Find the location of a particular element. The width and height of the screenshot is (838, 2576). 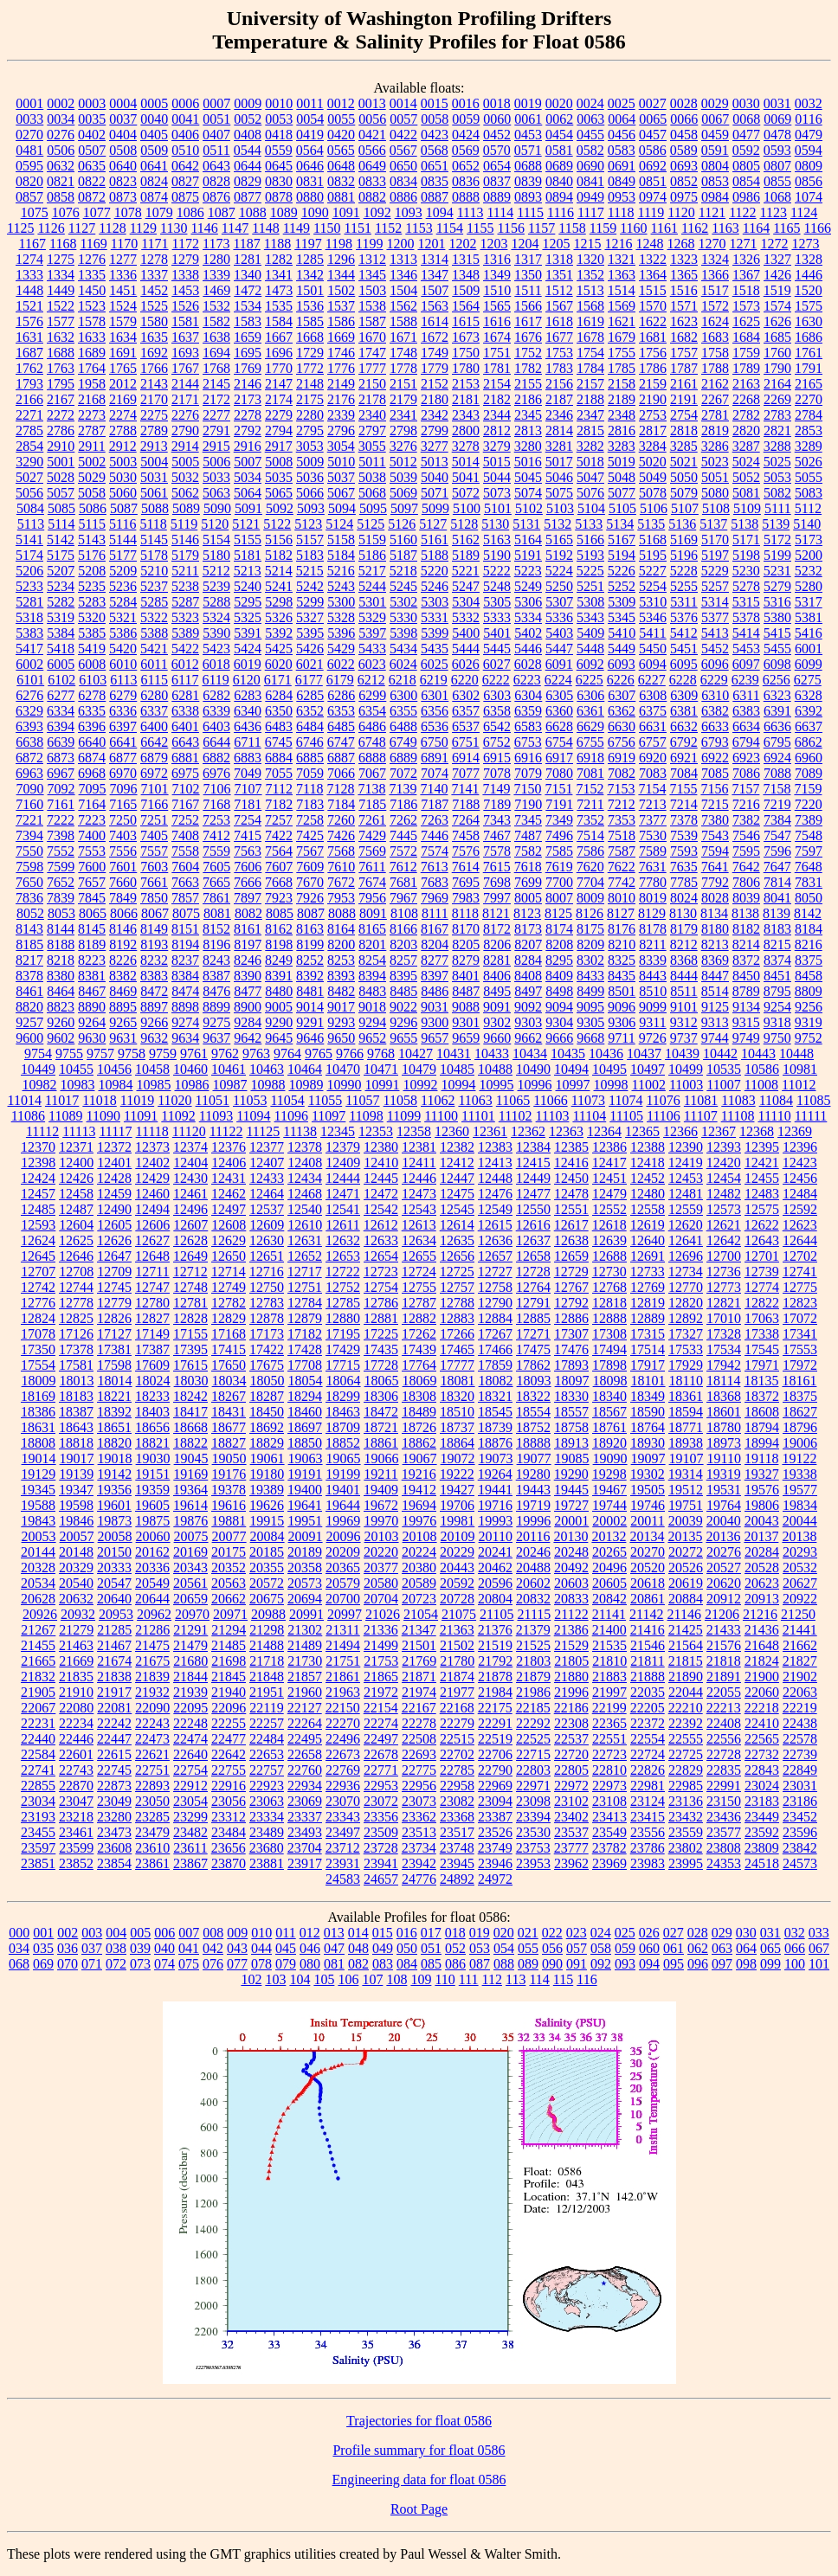

5446 is located at coordinates (528, 648).